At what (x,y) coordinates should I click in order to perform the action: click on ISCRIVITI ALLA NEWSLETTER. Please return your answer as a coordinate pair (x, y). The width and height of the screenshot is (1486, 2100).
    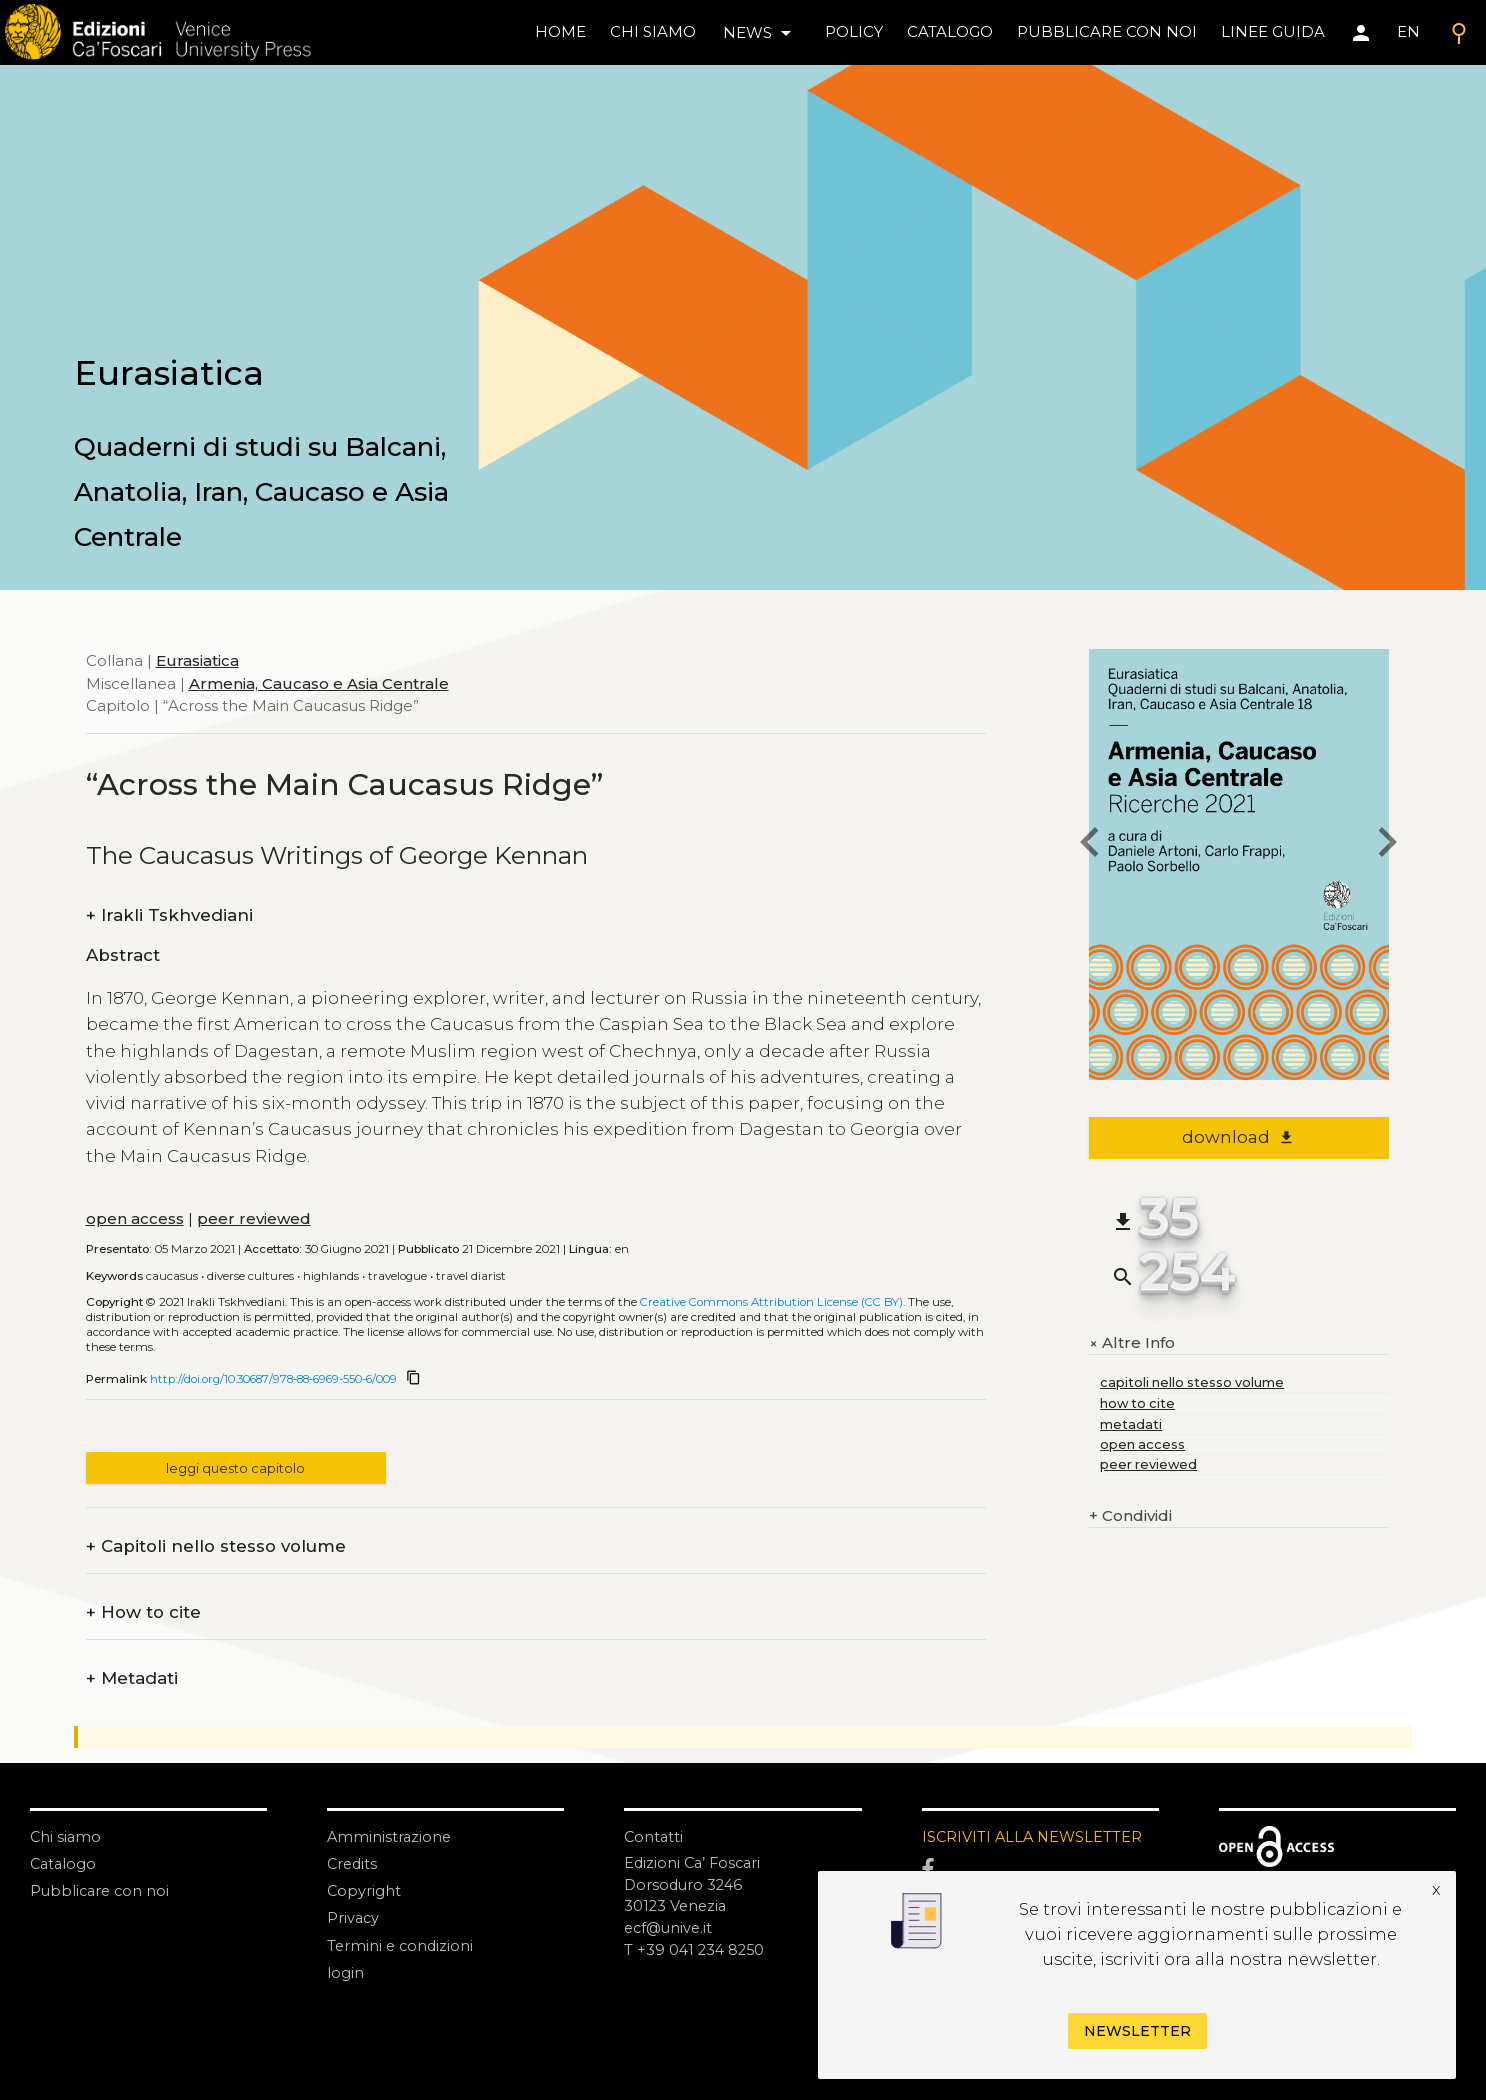
    Looking at the image, I should click on (1034, 1836).